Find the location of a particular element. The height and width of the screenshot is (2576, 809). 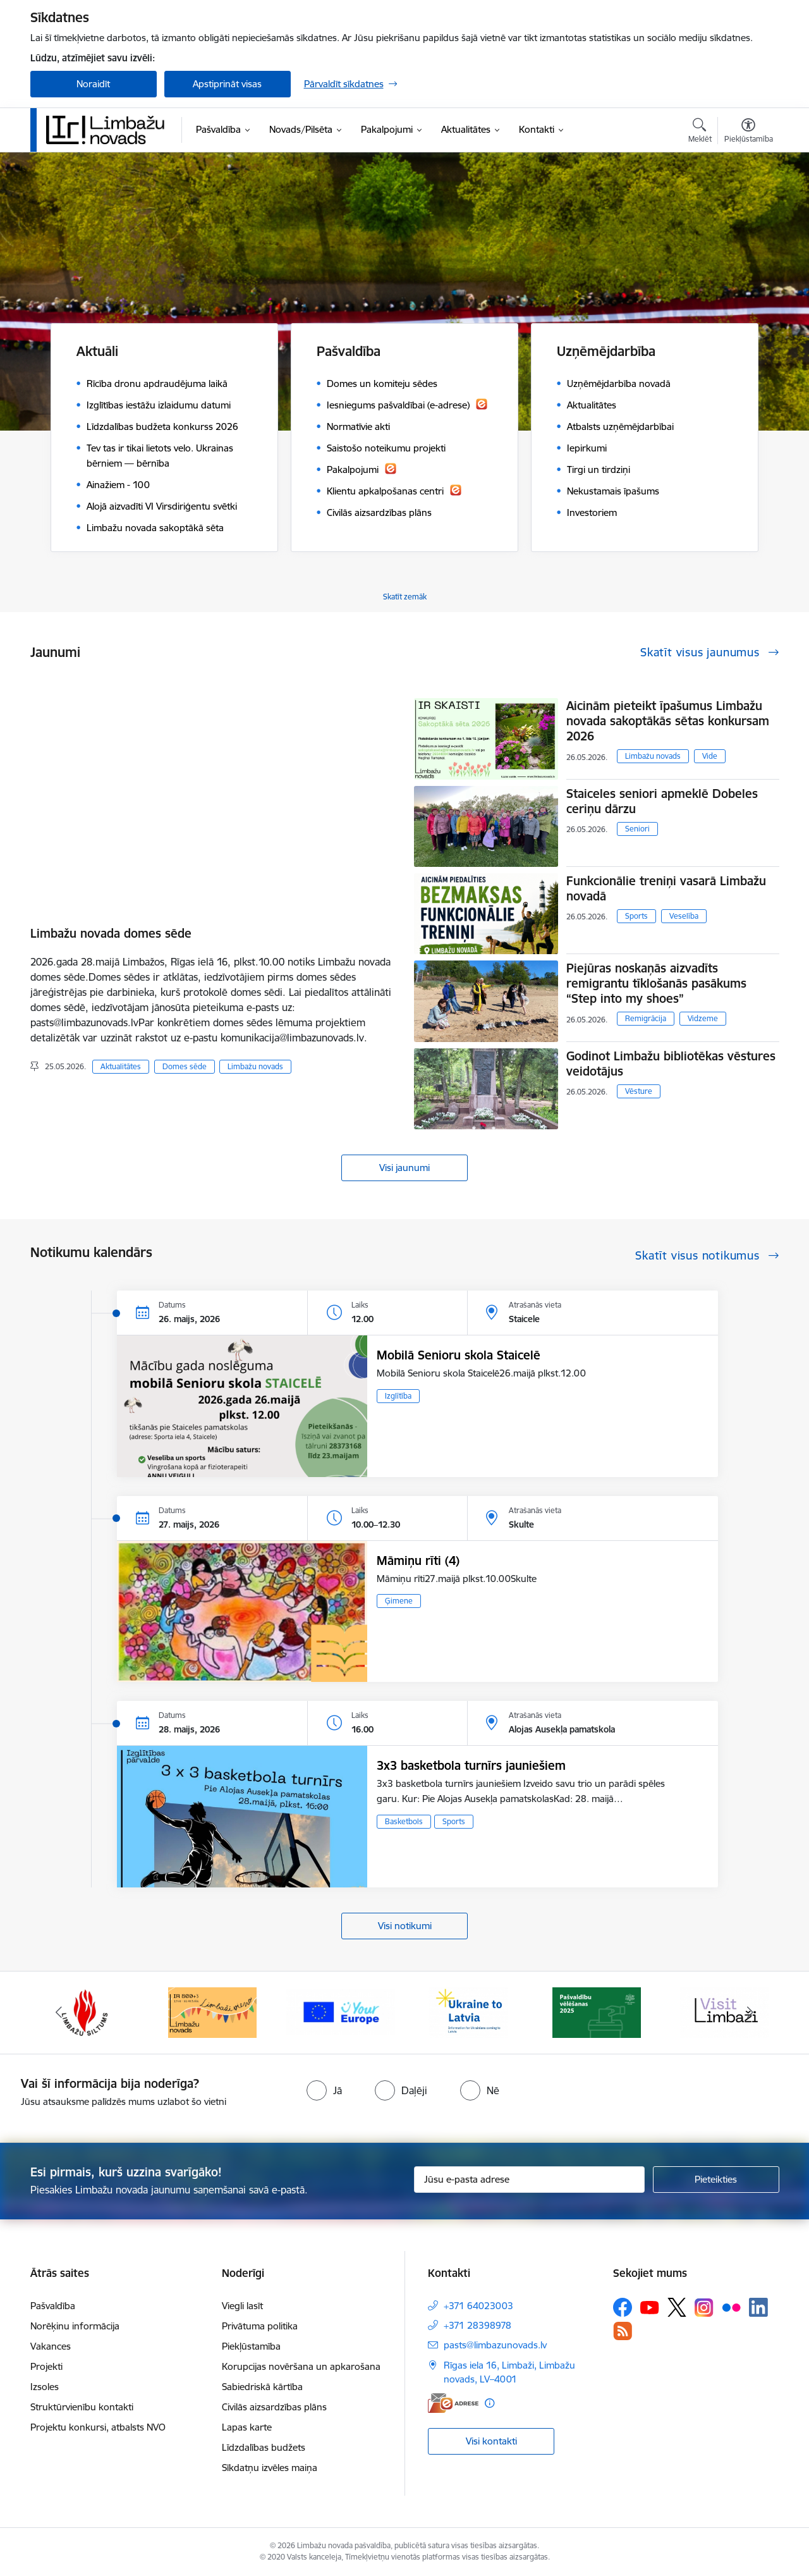

Izglītība is located at coordinates (398, 1396).